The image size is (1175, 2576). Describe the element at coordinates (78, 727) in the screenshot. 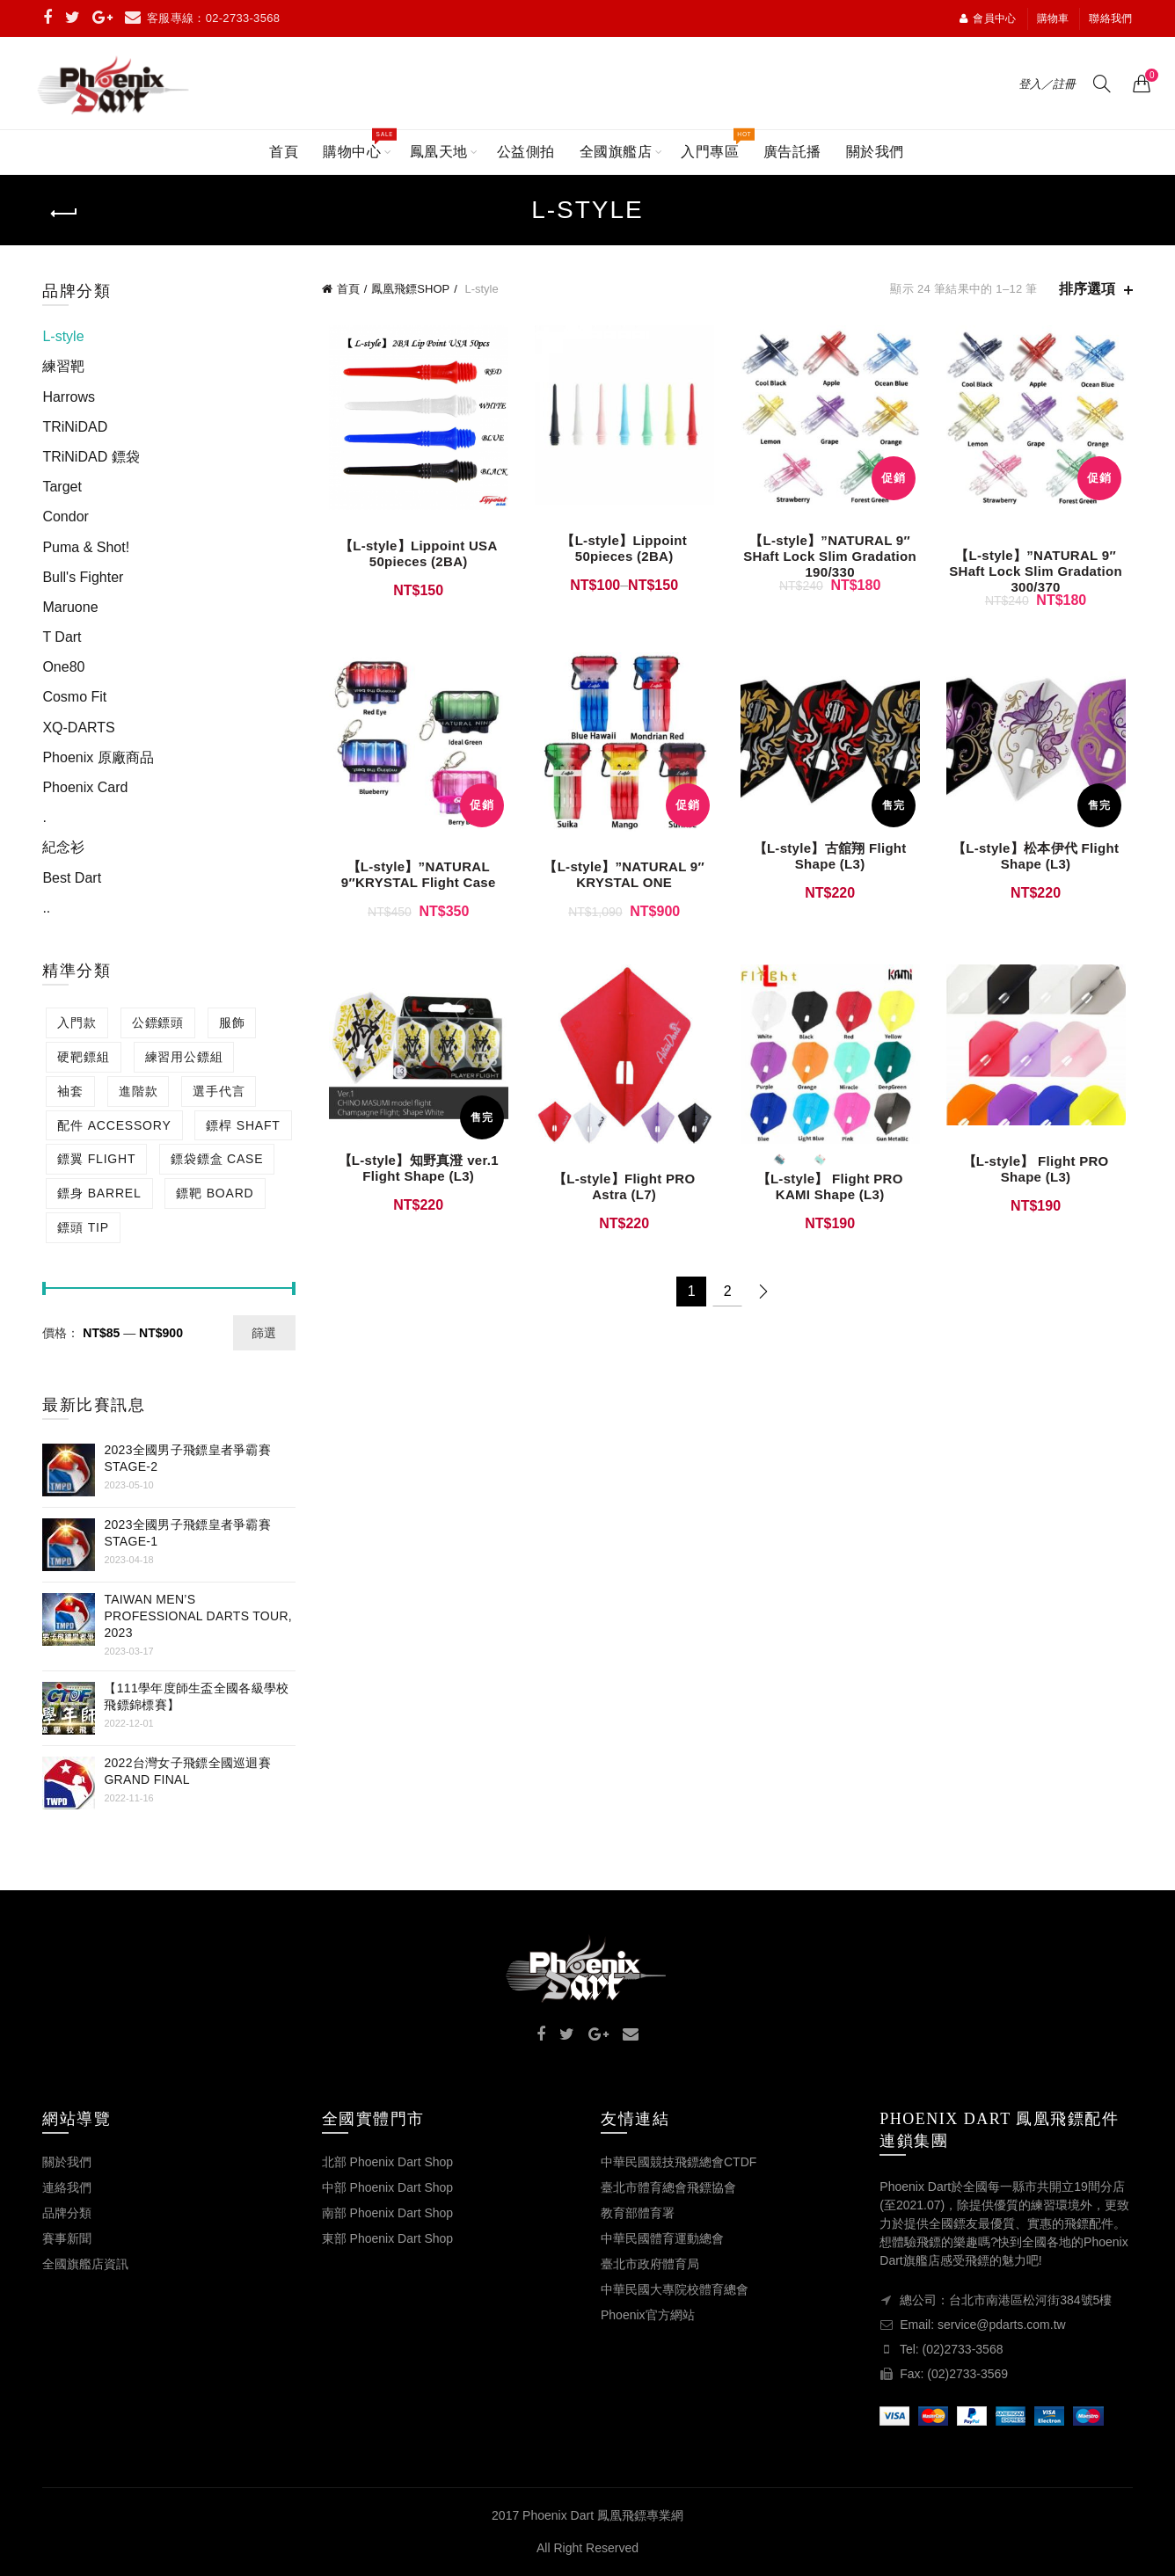

I see `XQ-DARTS` at that location.